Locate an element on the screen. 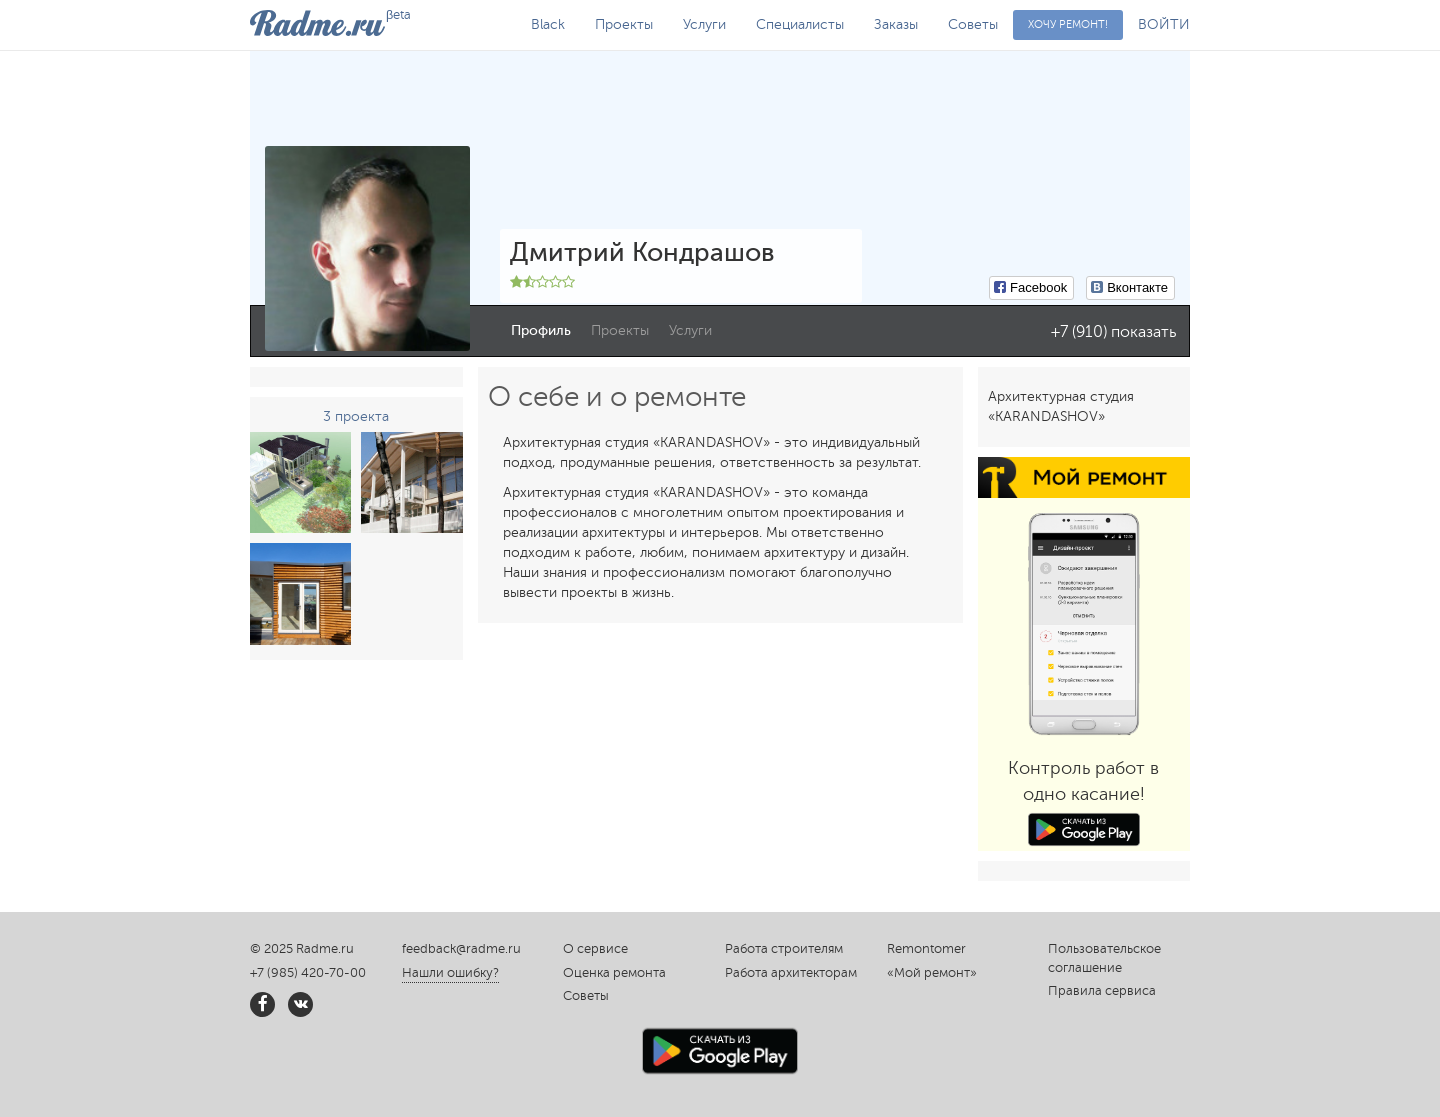 Image resolution: width=1440 pixels, height=1117 pixels. Специалисты is located at coordinates (800, 24).